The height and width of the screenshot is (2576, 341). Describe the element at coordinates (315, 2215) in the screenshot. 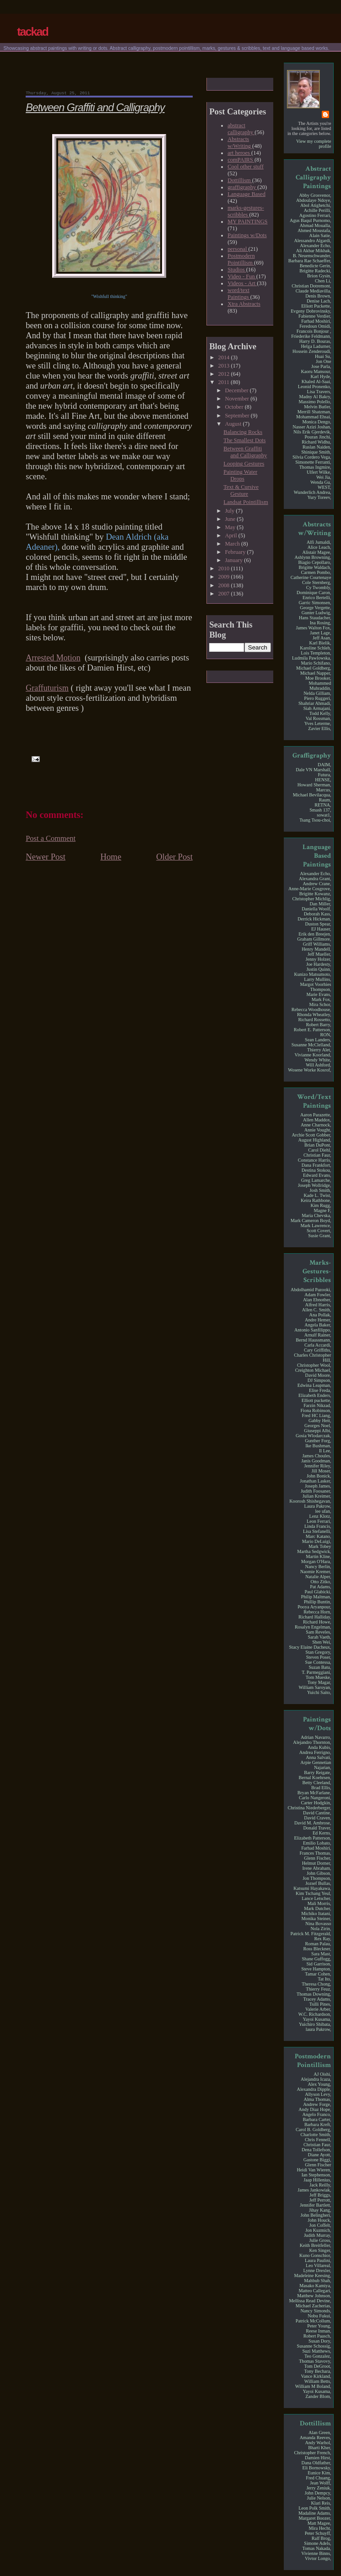

I see `John Belingheri,` at that location.